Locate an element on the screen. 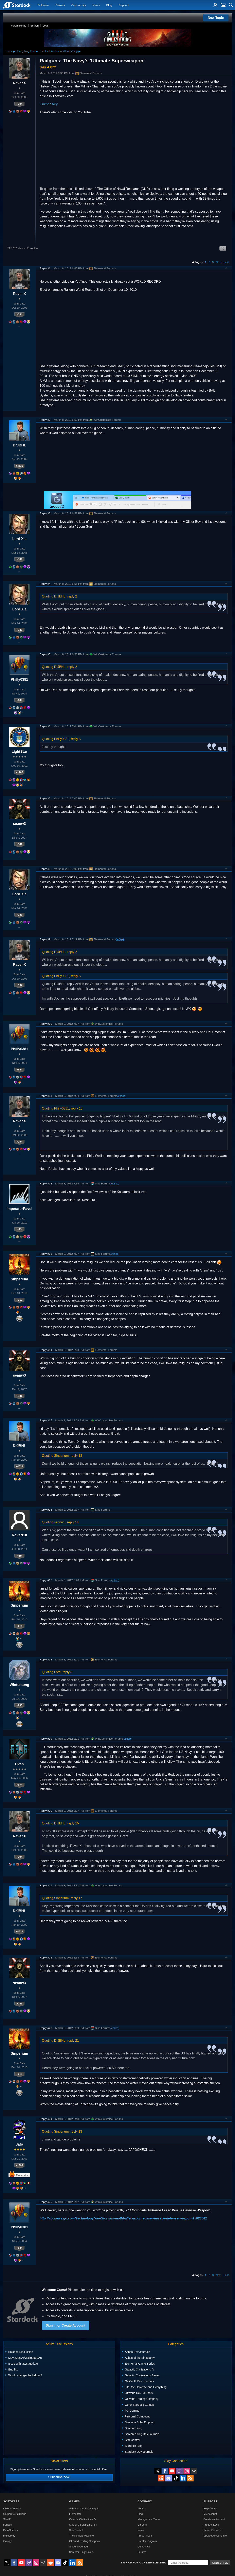  reply 15 is located at coordinates (73, 1823).